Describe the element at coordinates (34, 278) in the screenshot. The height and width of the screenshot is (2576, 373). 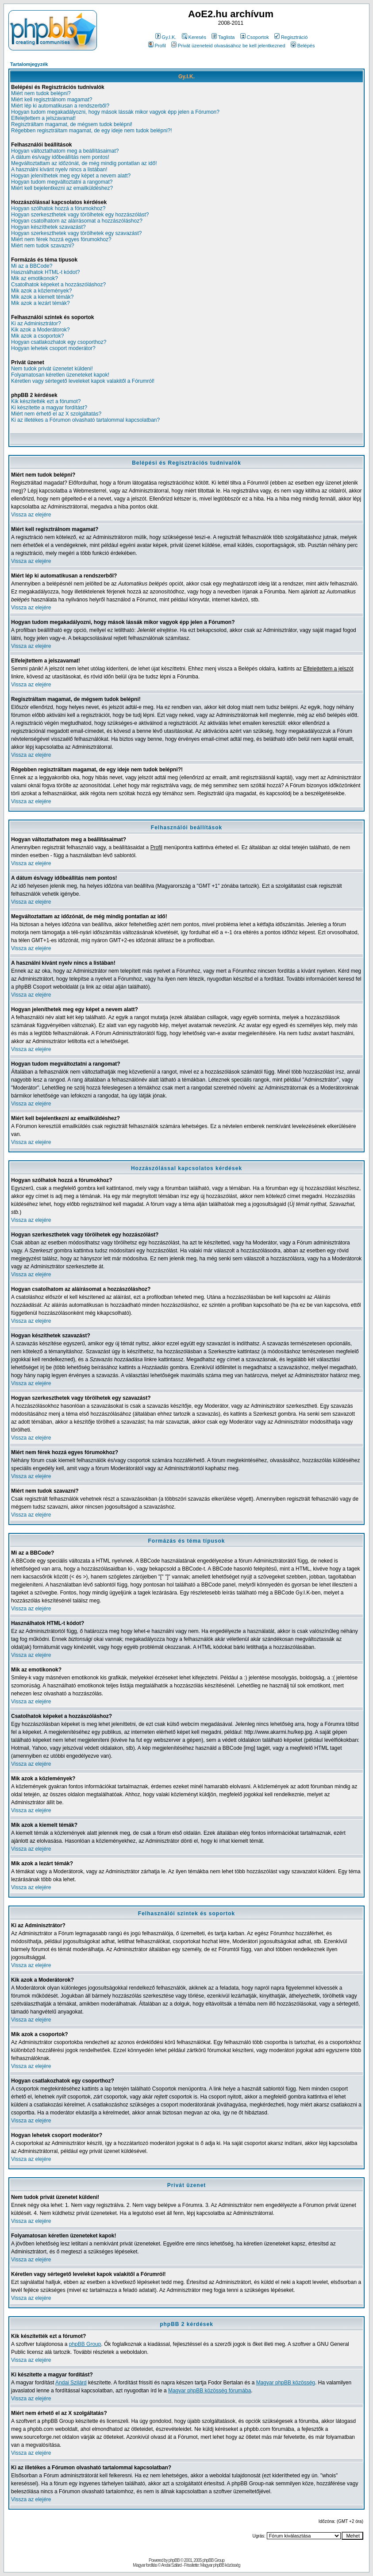
I see `Mik az emotikonok?` at that location.